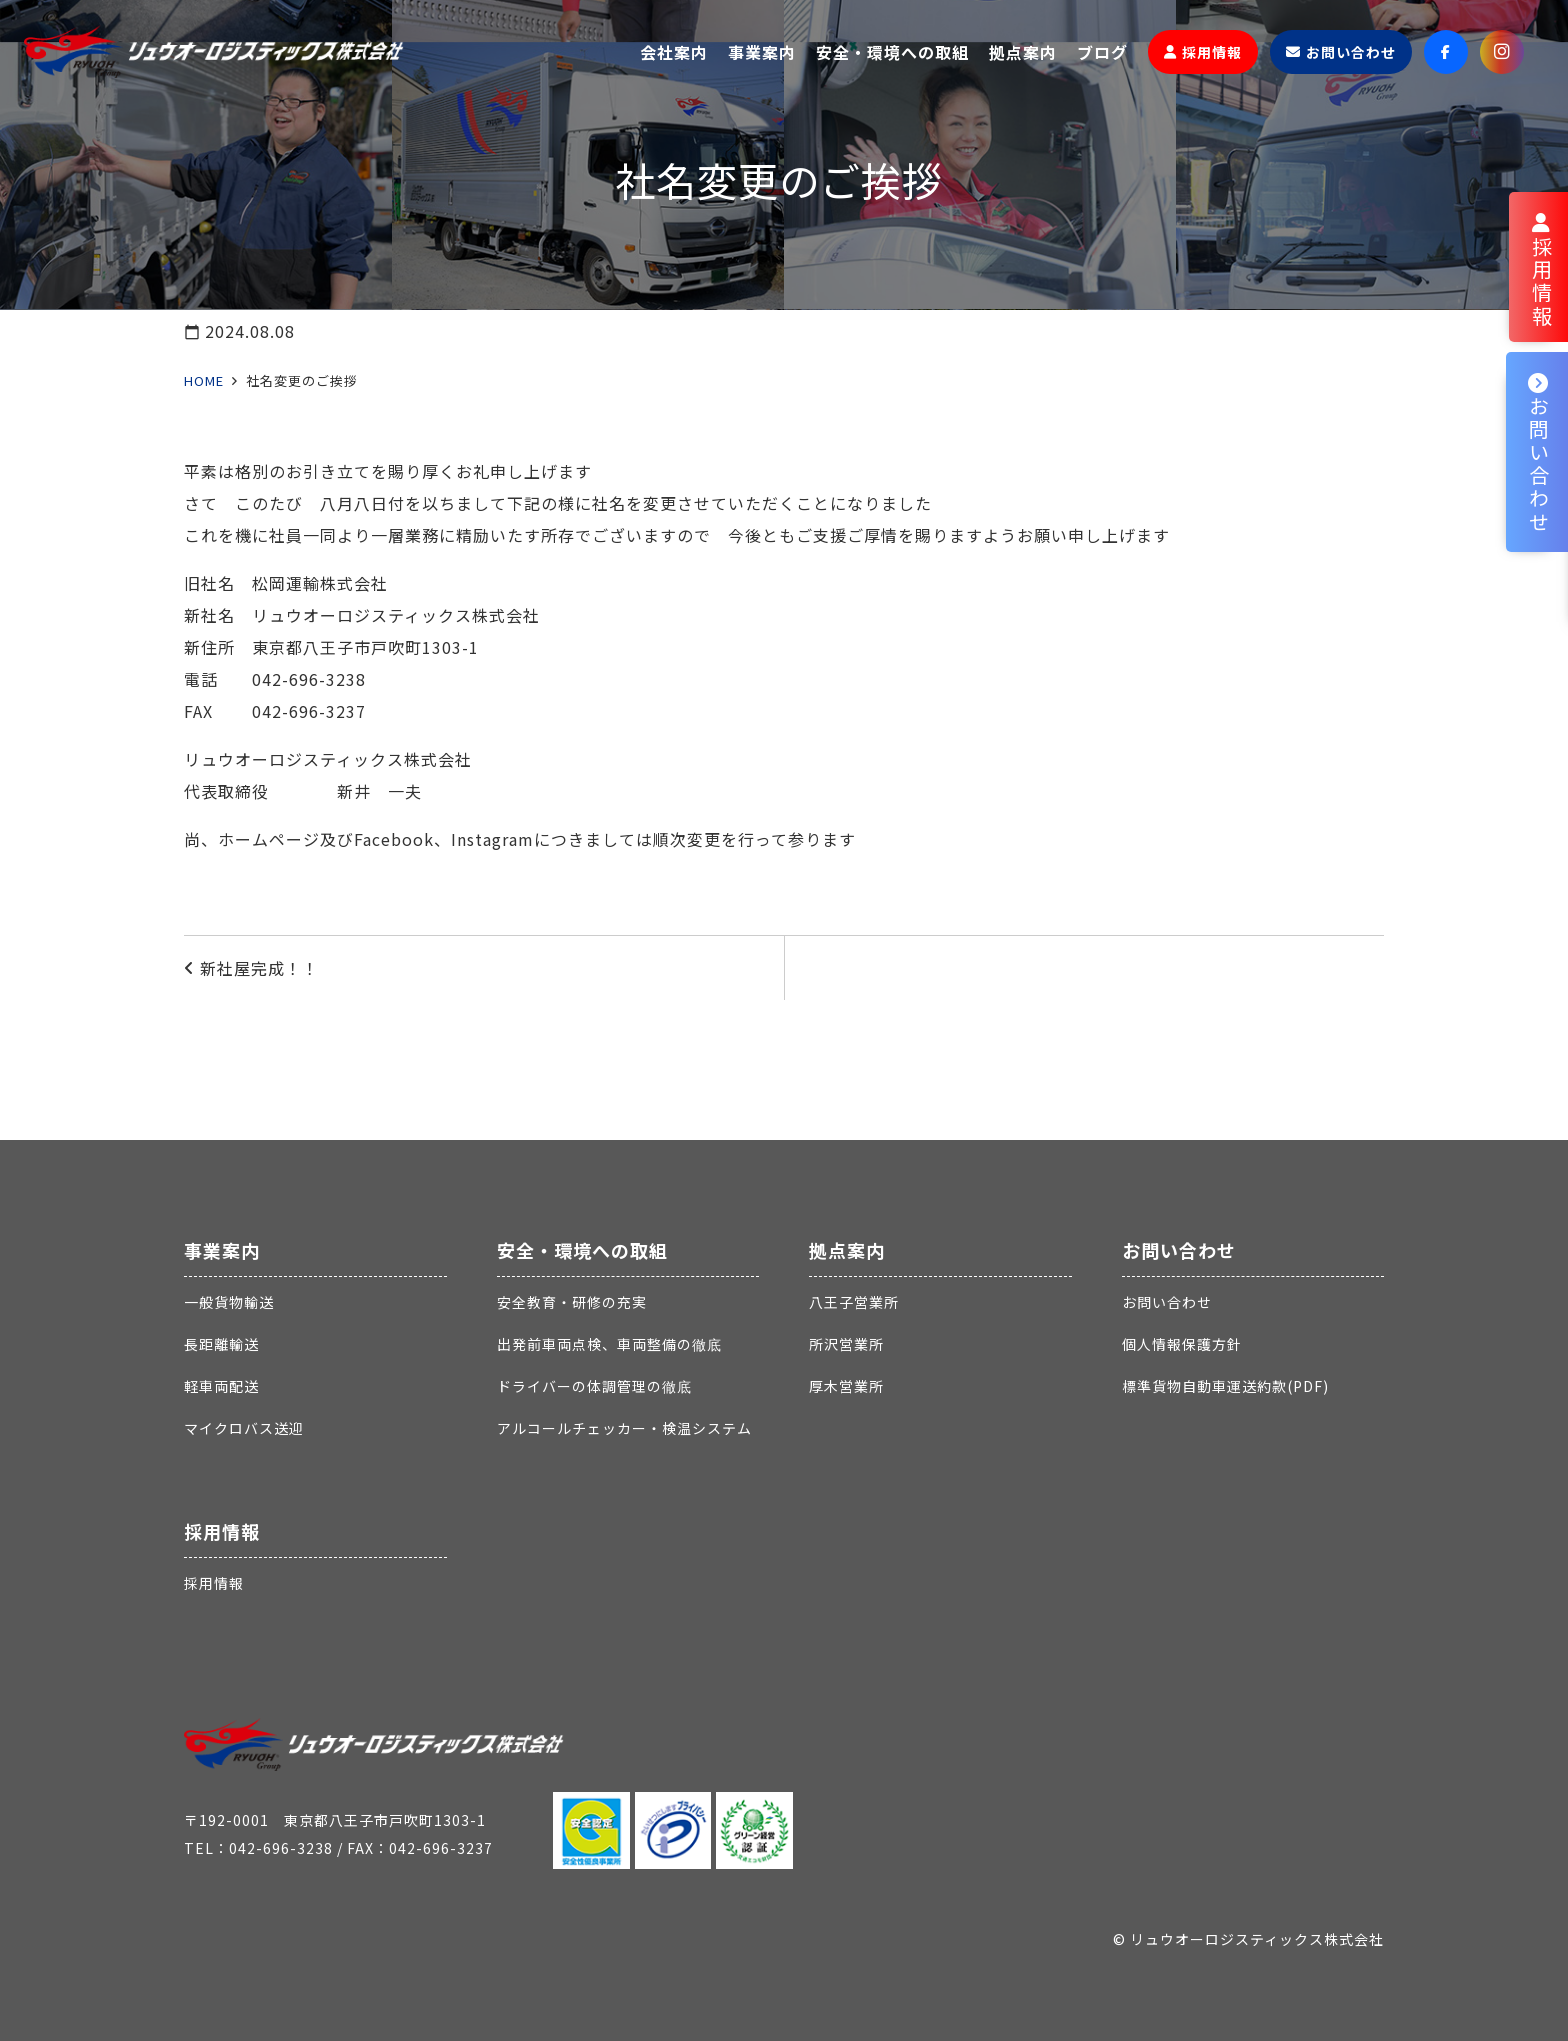  What do you see at coordinates (229, 1302) in the screenshot?
I see `一般貨物輸送` at bounding box center [229, 1302].